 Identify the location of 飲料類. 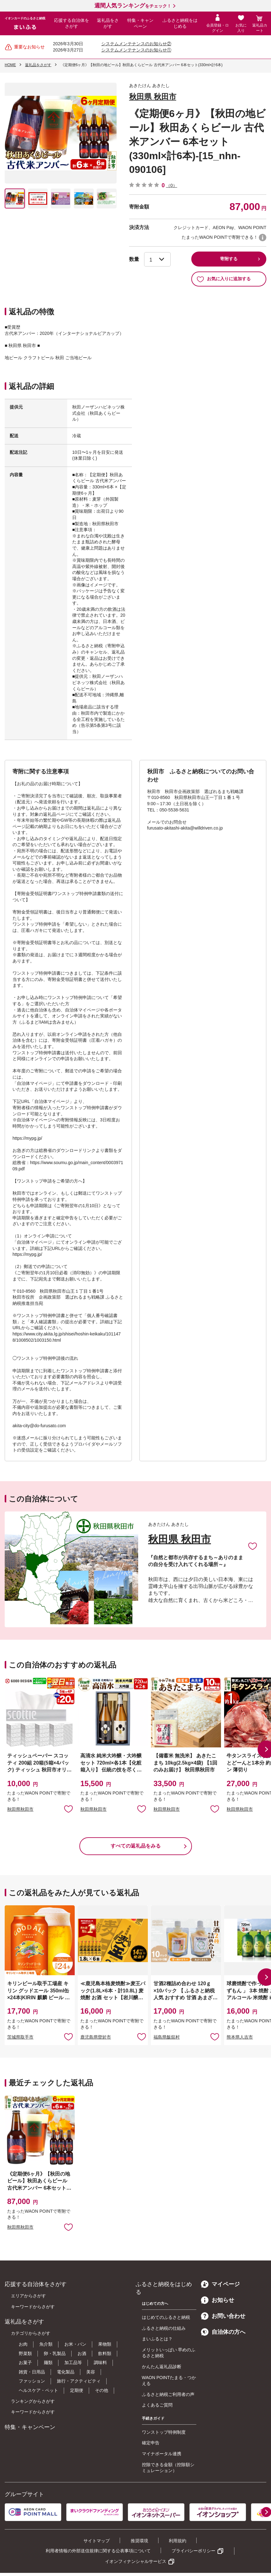
(104, 2353).